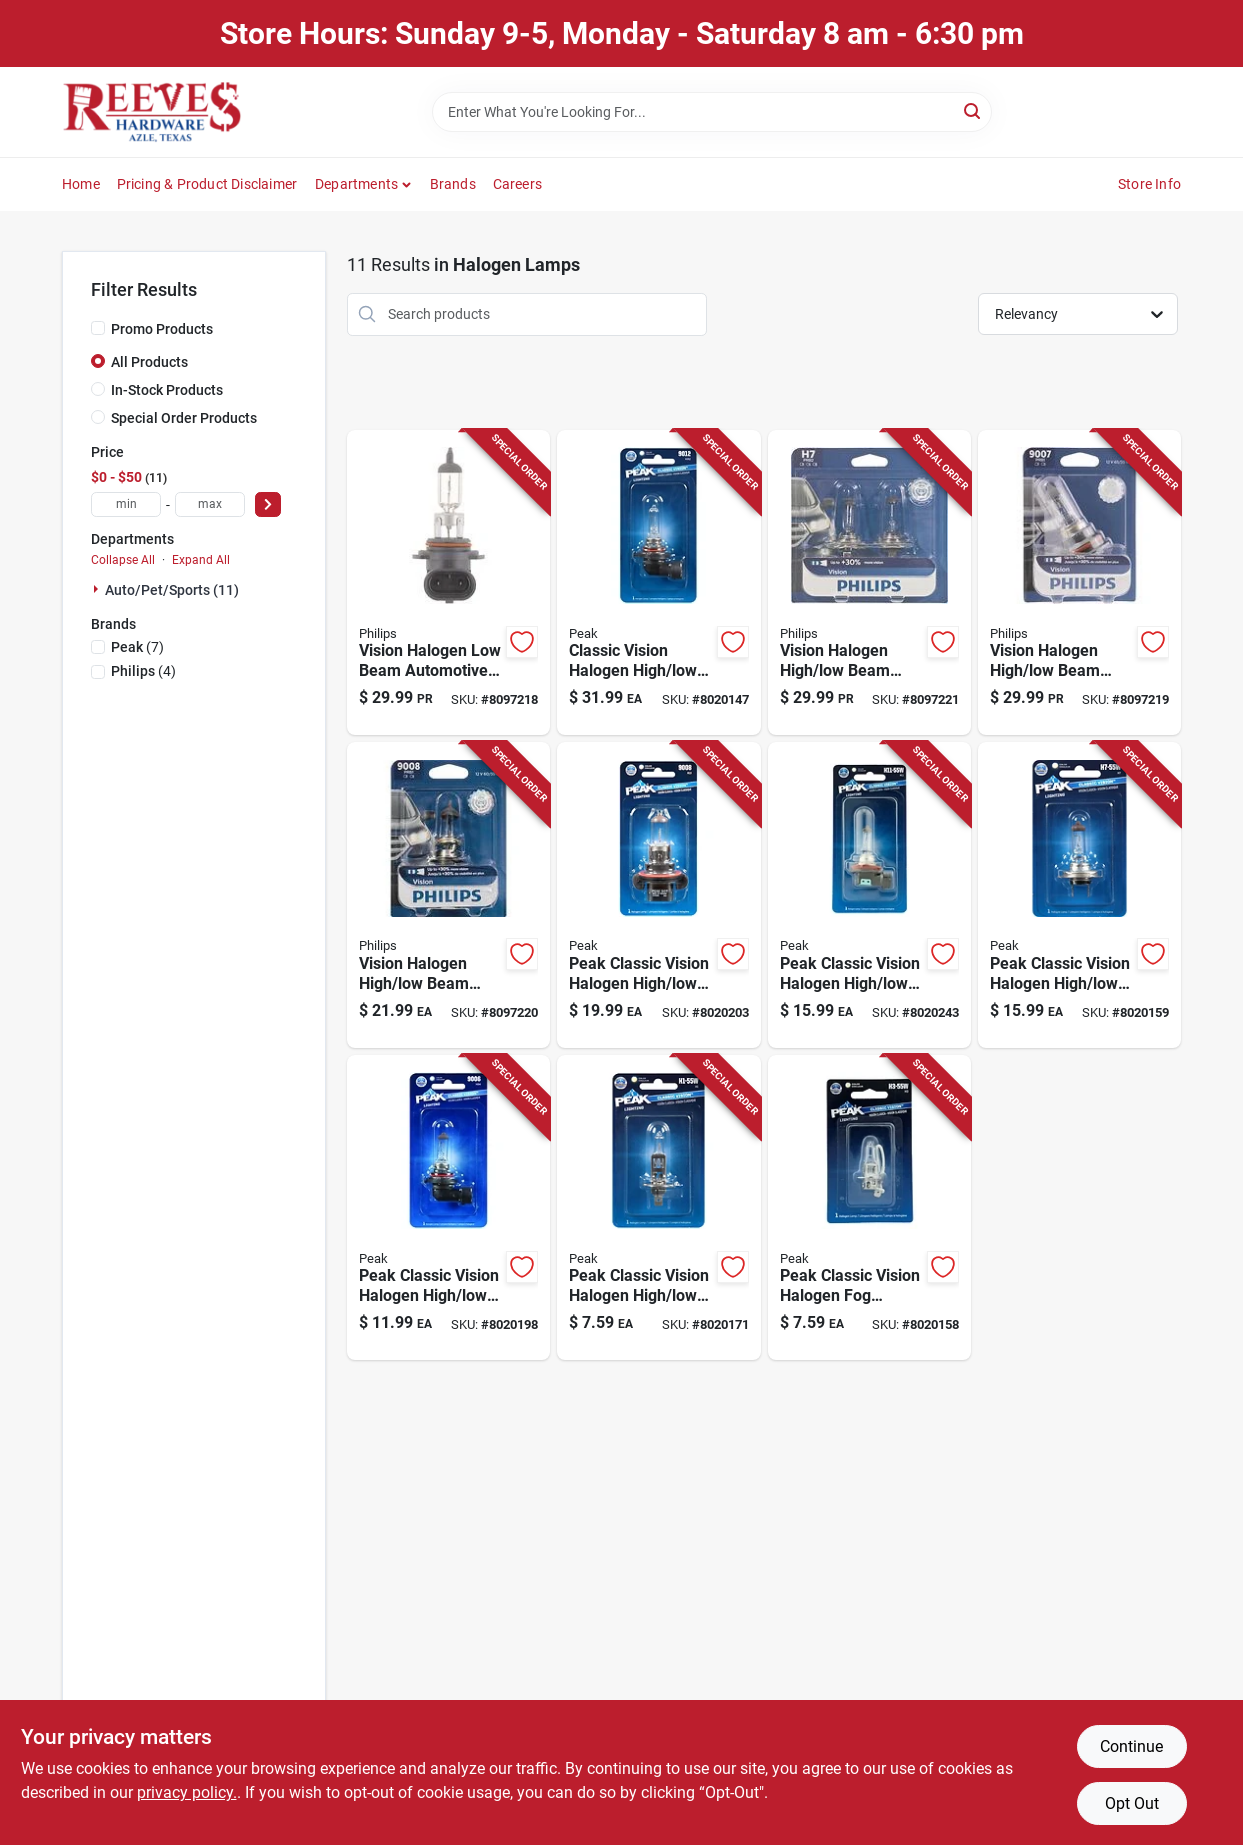 The height and width of the screenshot is (1845, 1243). What do you see at coordinates (143, 671) in the screenshot?
I see `(4)` at bounding box center [143, 671].